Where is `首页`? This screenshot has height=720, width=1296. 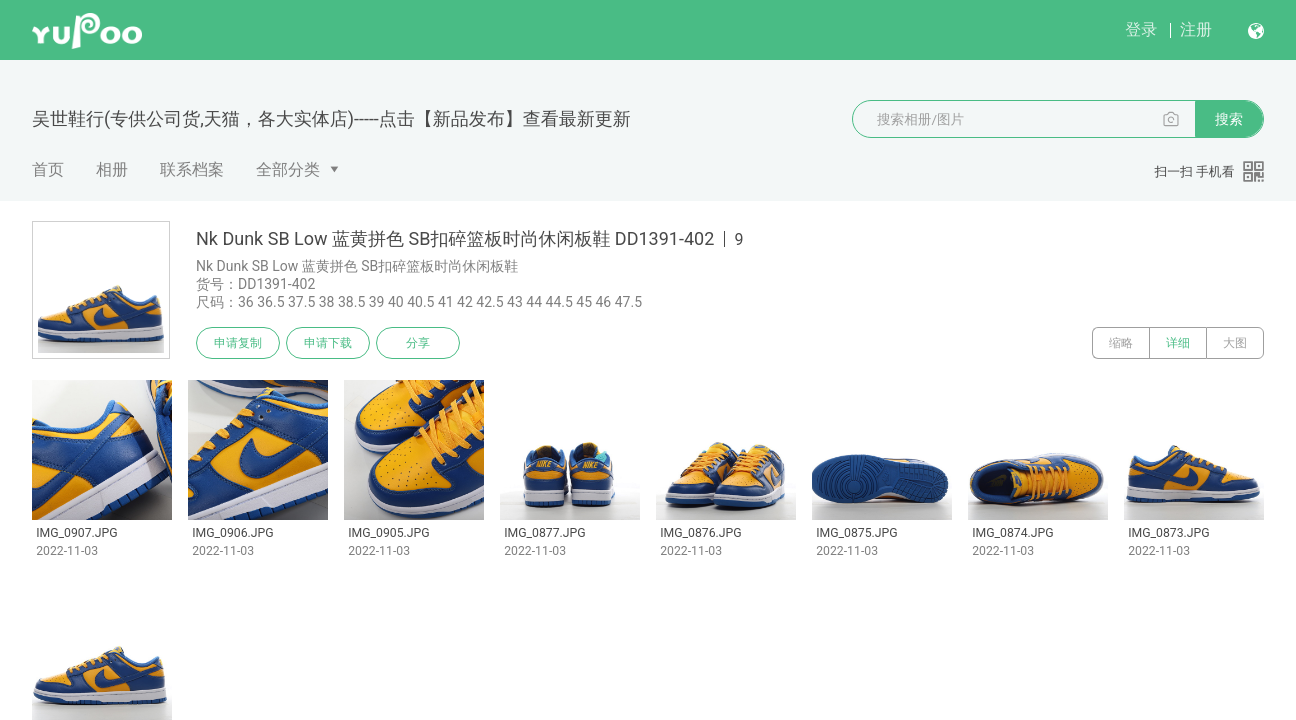
首页 is located at coordinates (48, 169).